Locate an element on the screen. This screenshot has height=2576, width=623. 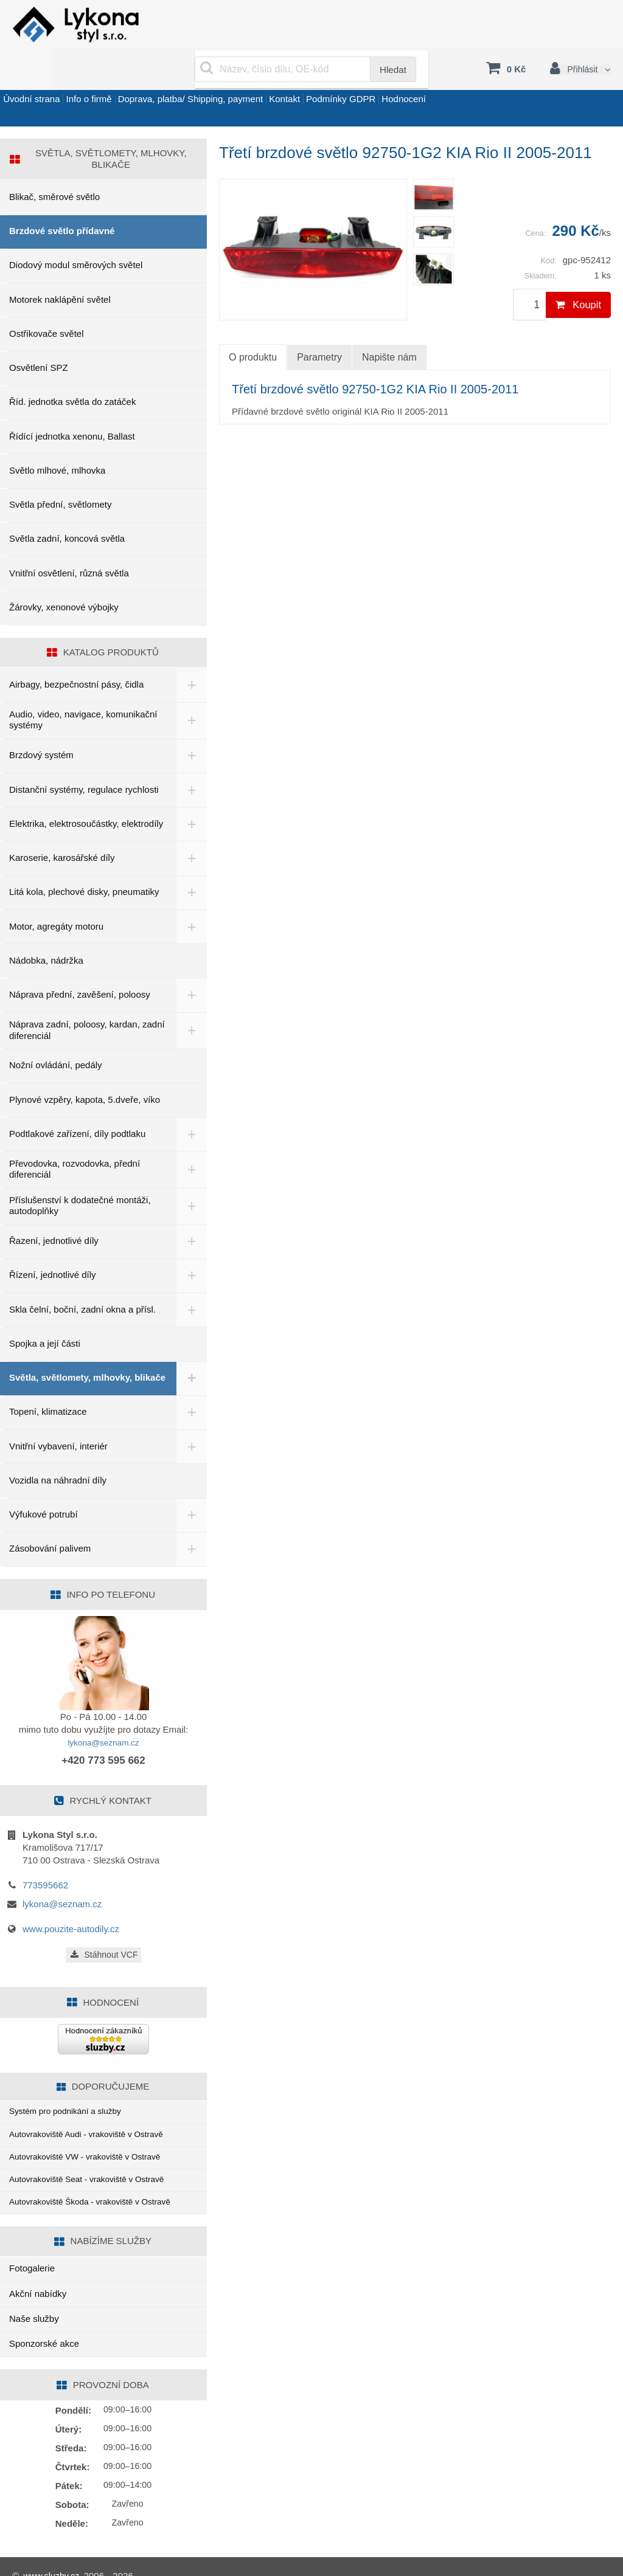
Distanční systémy, regulace rychlosti is located at coordinates (84, 756).